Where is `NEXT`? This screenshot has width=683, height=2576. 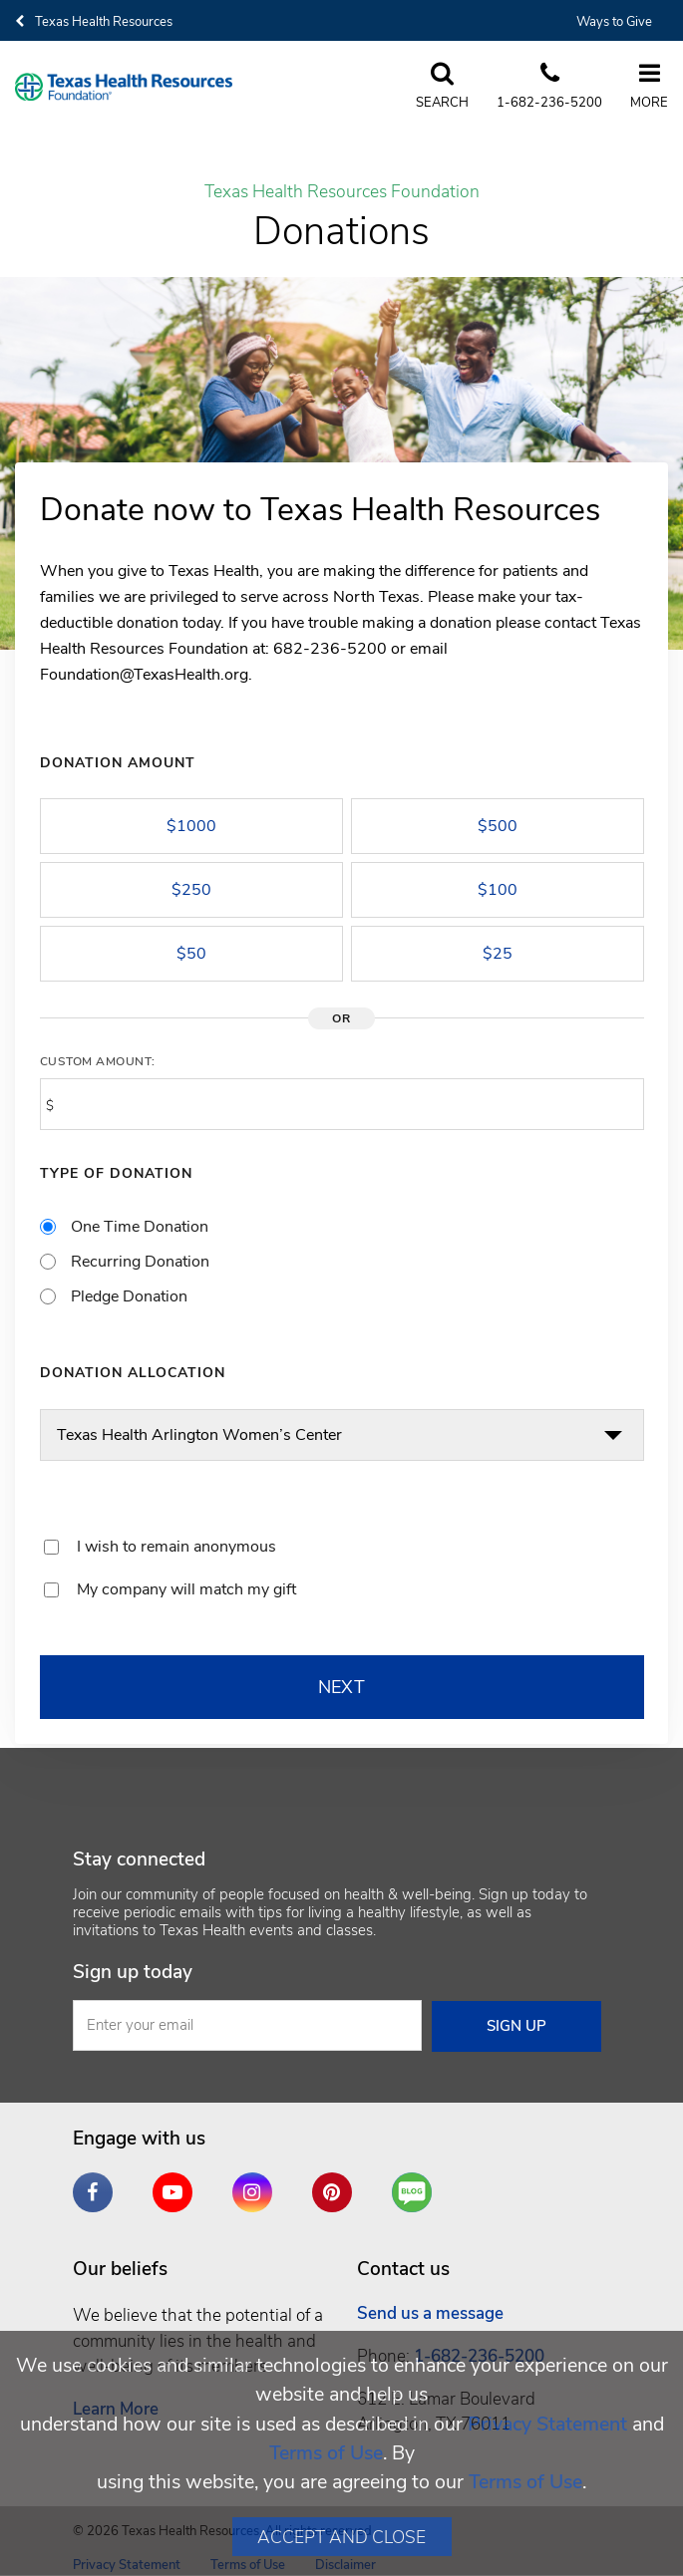
NEXT is located at coordinates (342, 1687).